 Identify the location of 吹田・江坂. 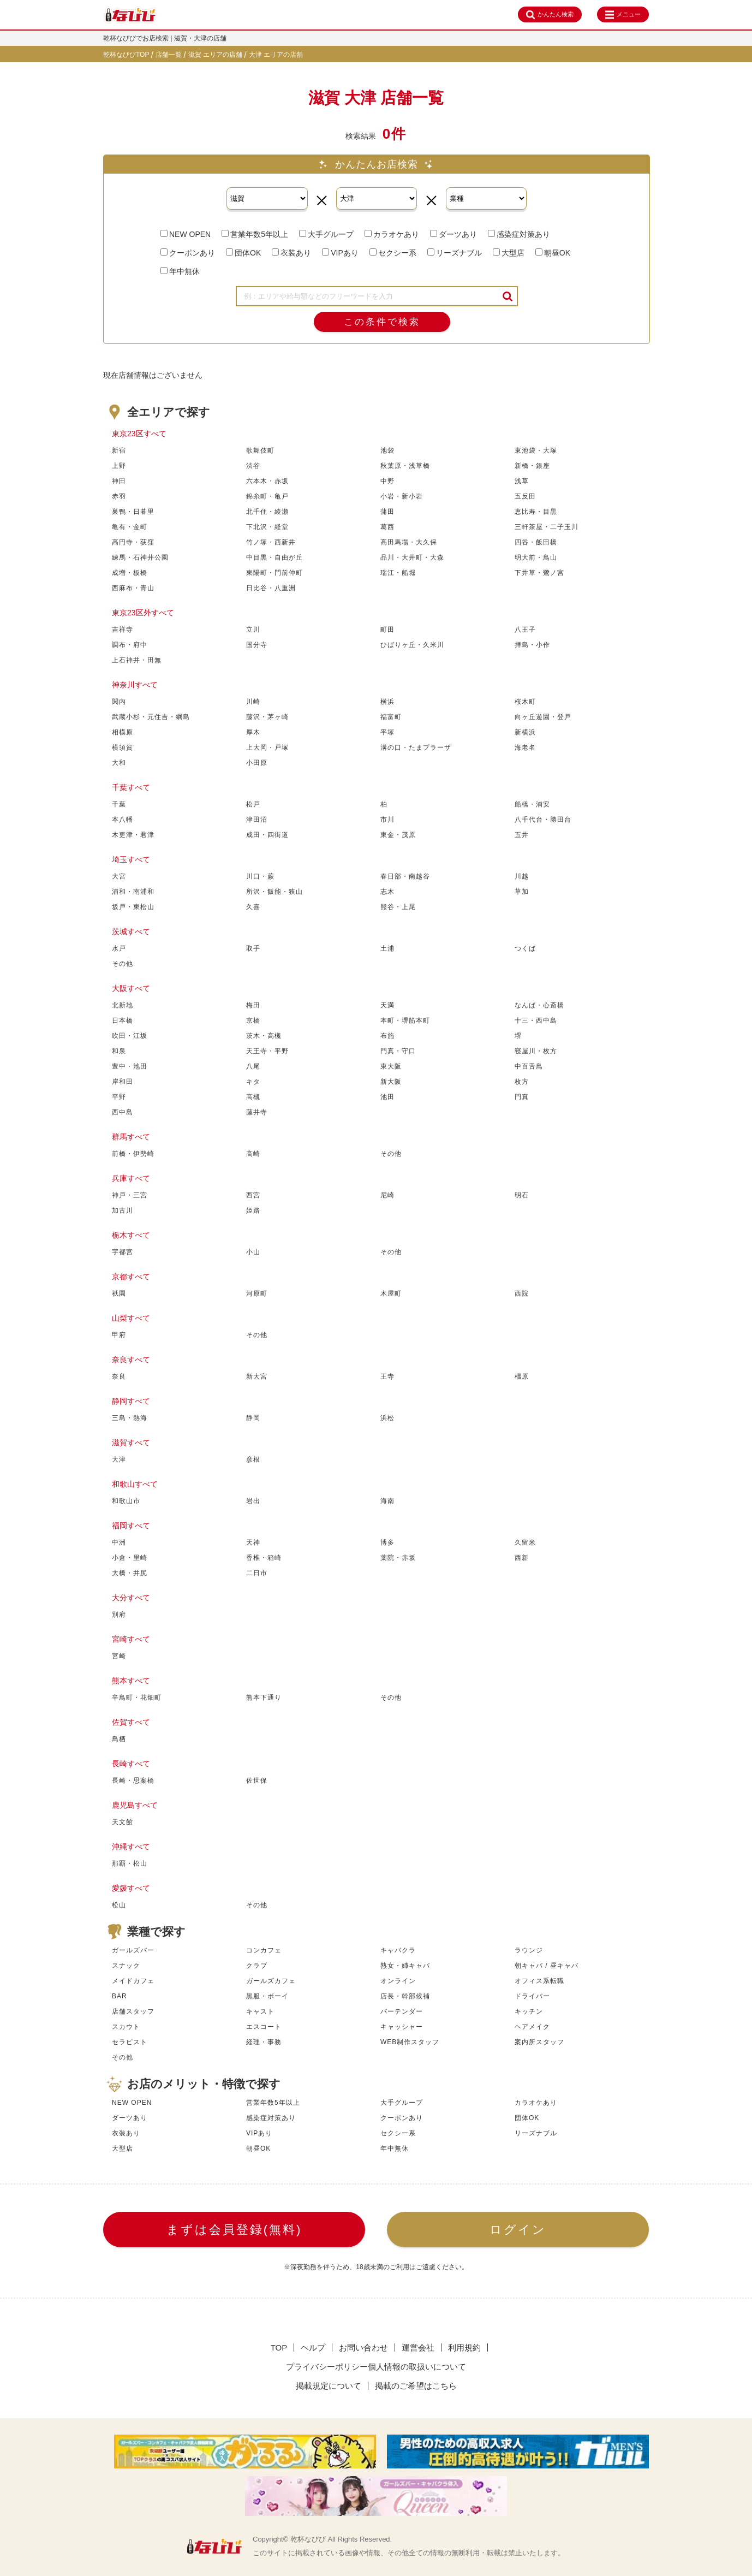
(129, 1036).